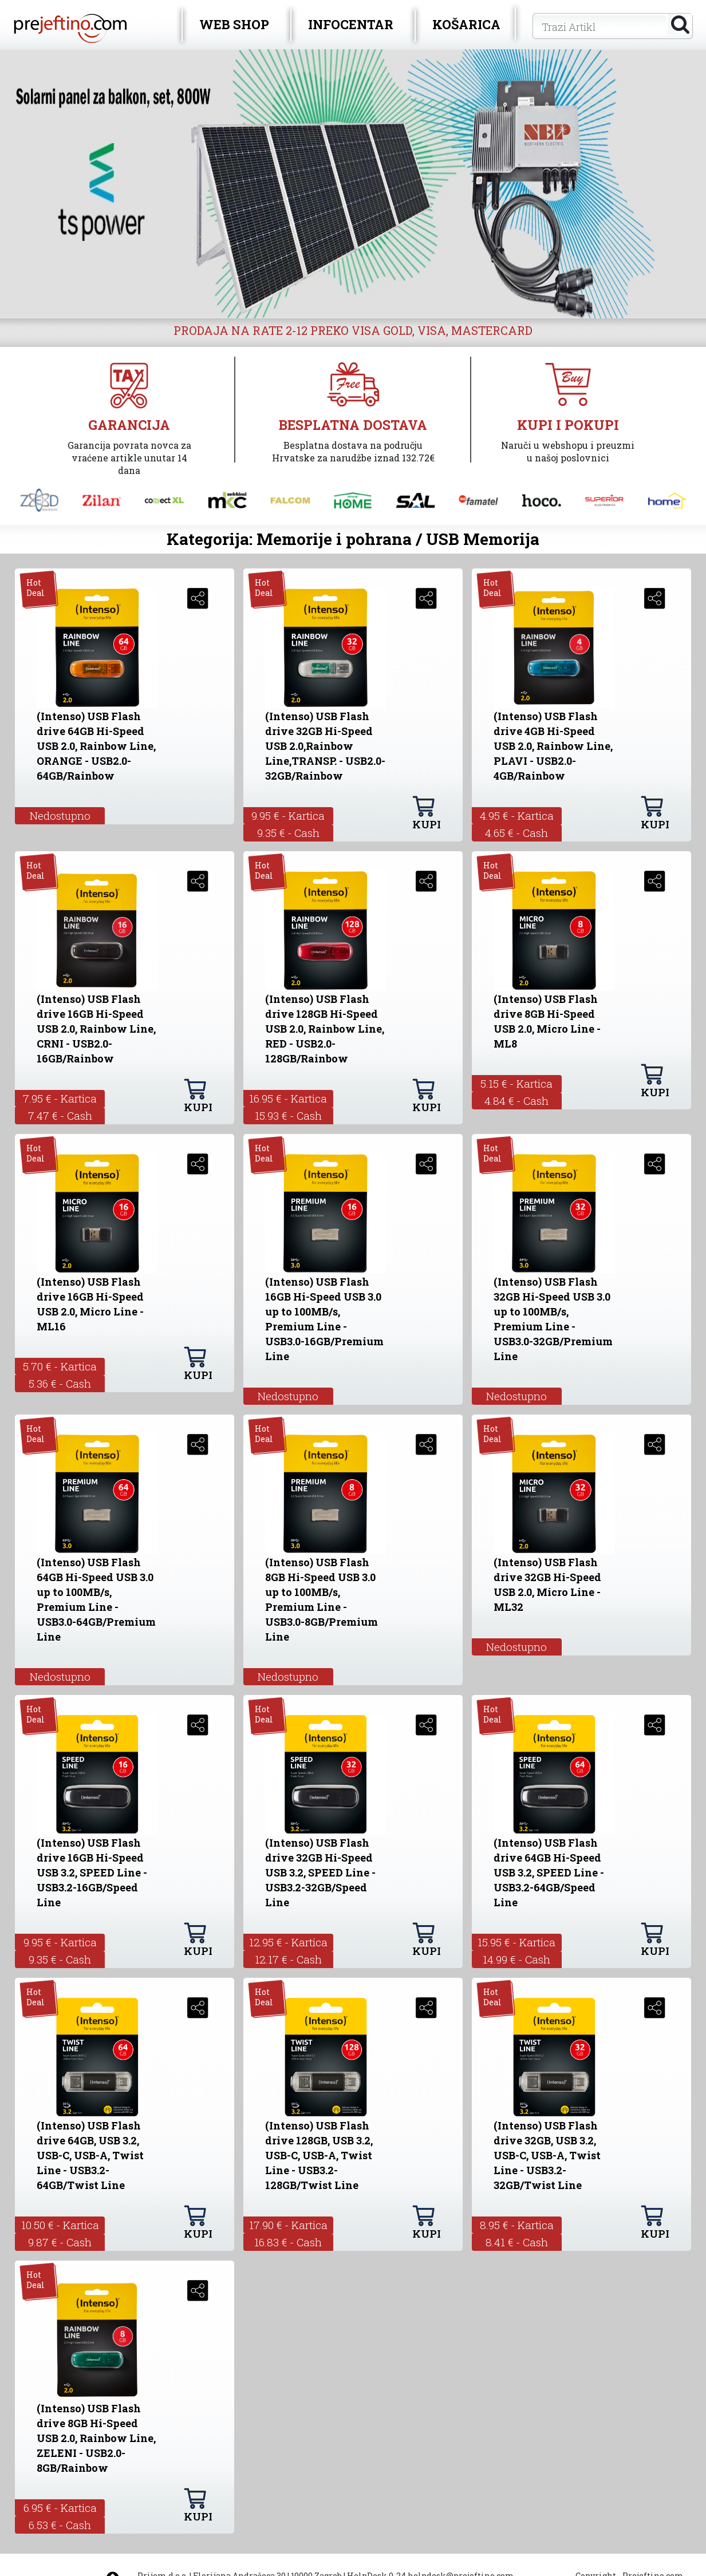  Describe the element at coordinates (96, 746) in the screenshot. I see `(Intenso) USB Flash drive 64GB Hi-Speed USB 2.0, Rainbow Line, ORANGE - USB2.0-64GB/Rainbow` at that location.